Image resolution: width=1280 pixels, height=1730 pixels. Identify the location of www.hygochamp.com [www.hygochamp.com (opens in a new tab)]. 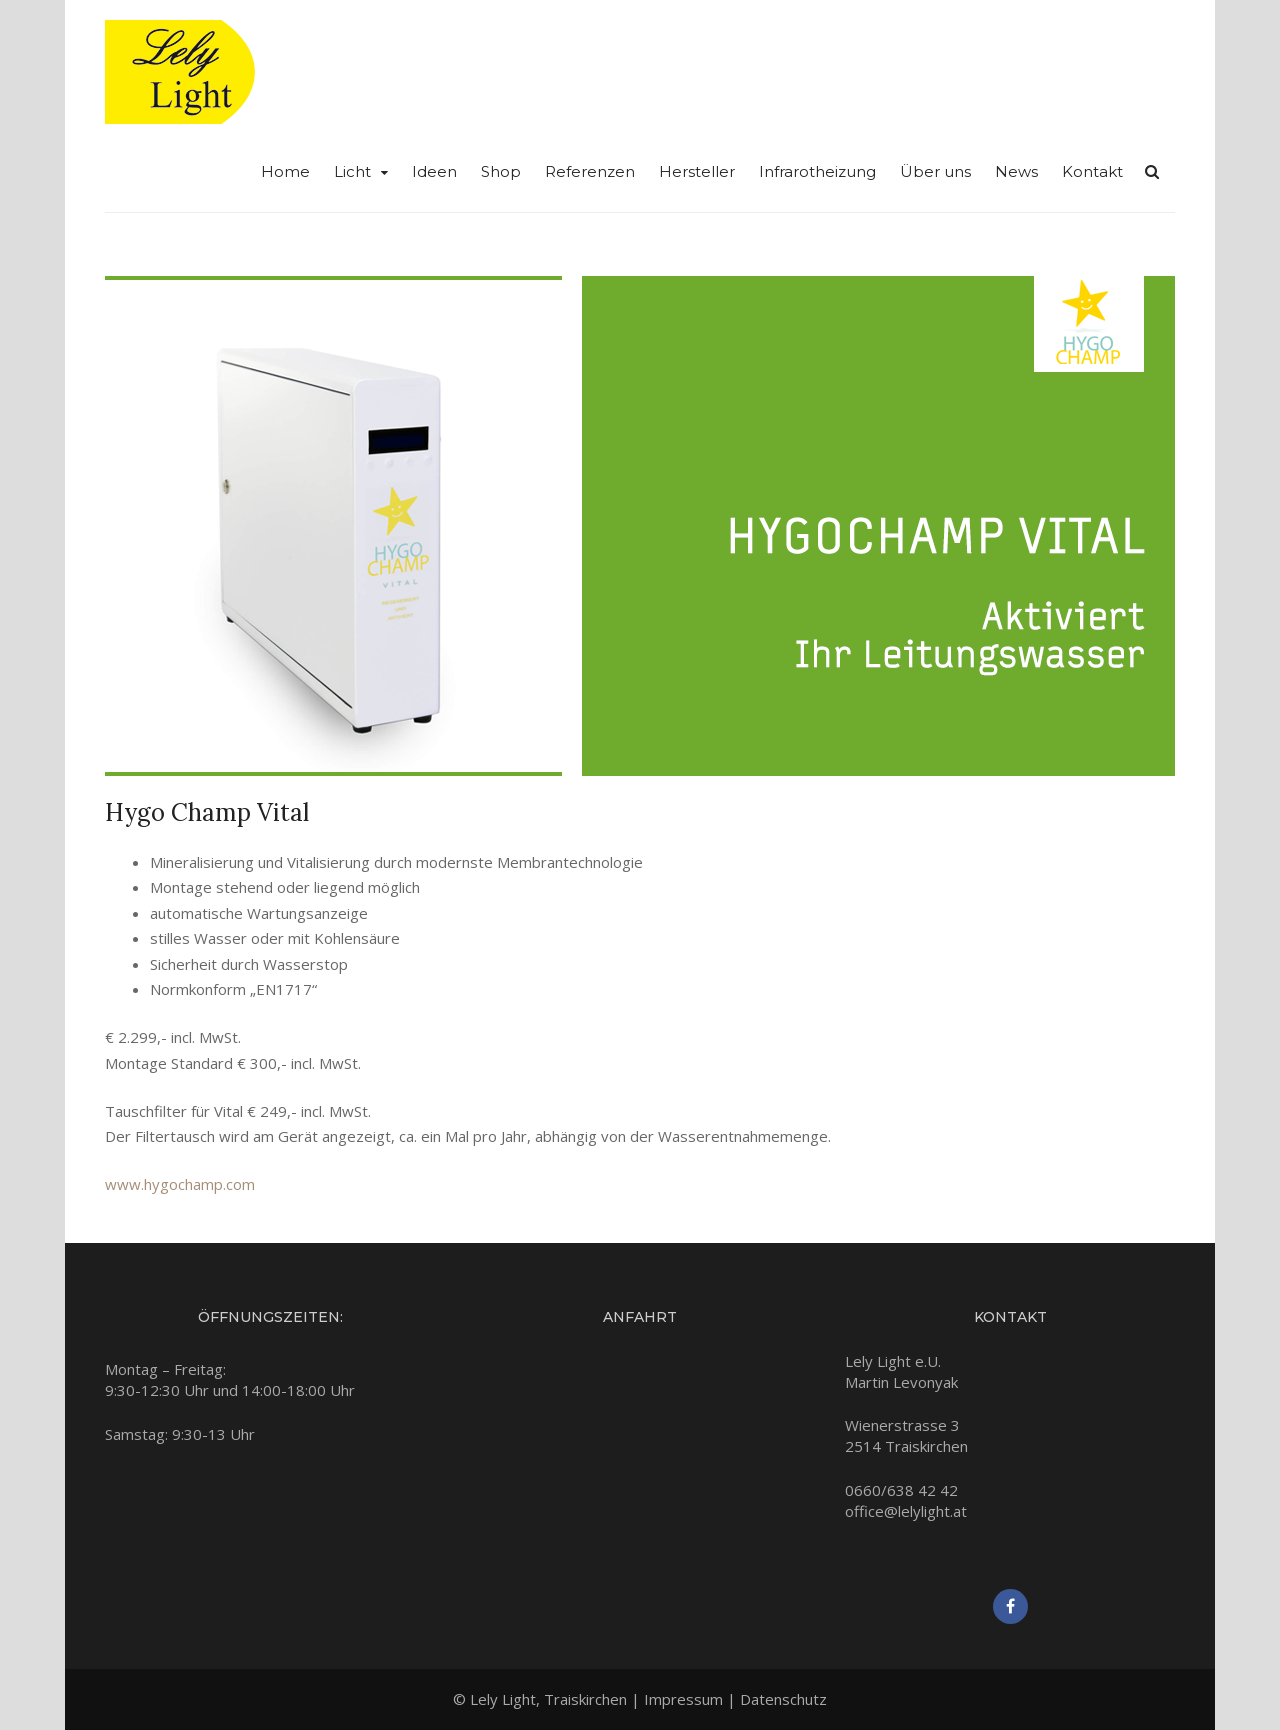
(180, 1184).